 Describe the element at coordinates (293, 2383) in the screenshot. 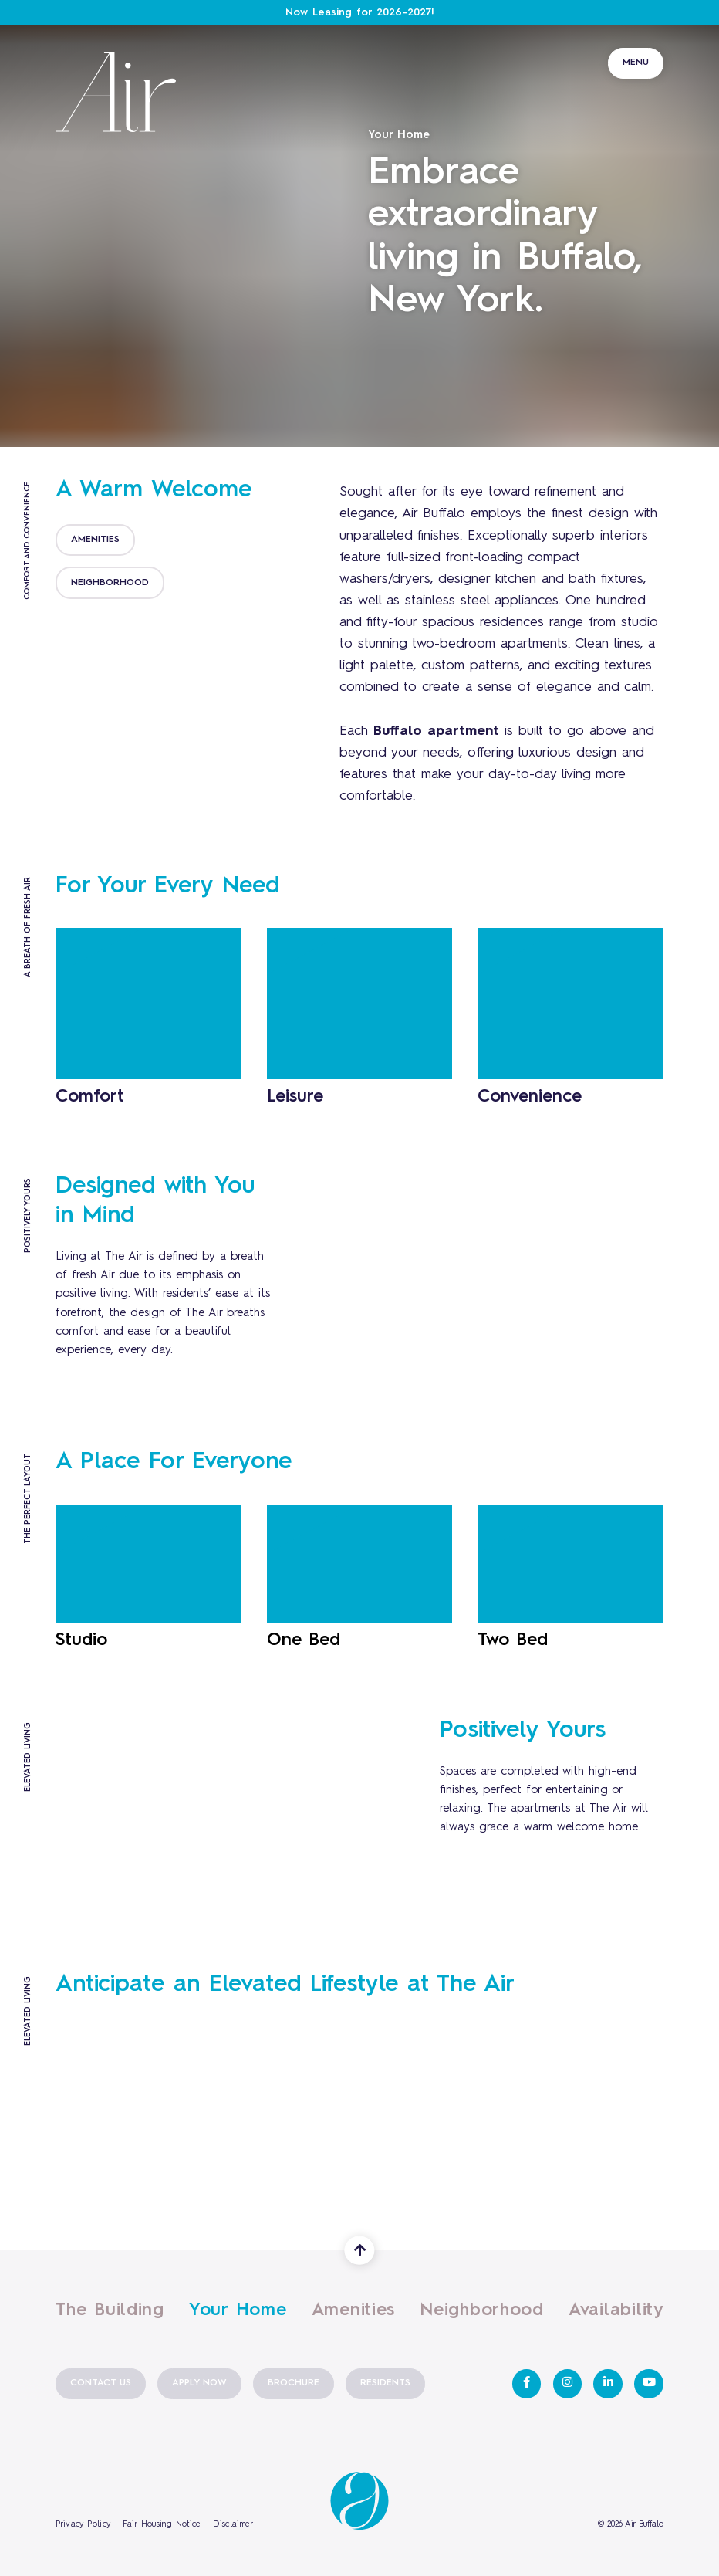

I see `Brochure` at that location.